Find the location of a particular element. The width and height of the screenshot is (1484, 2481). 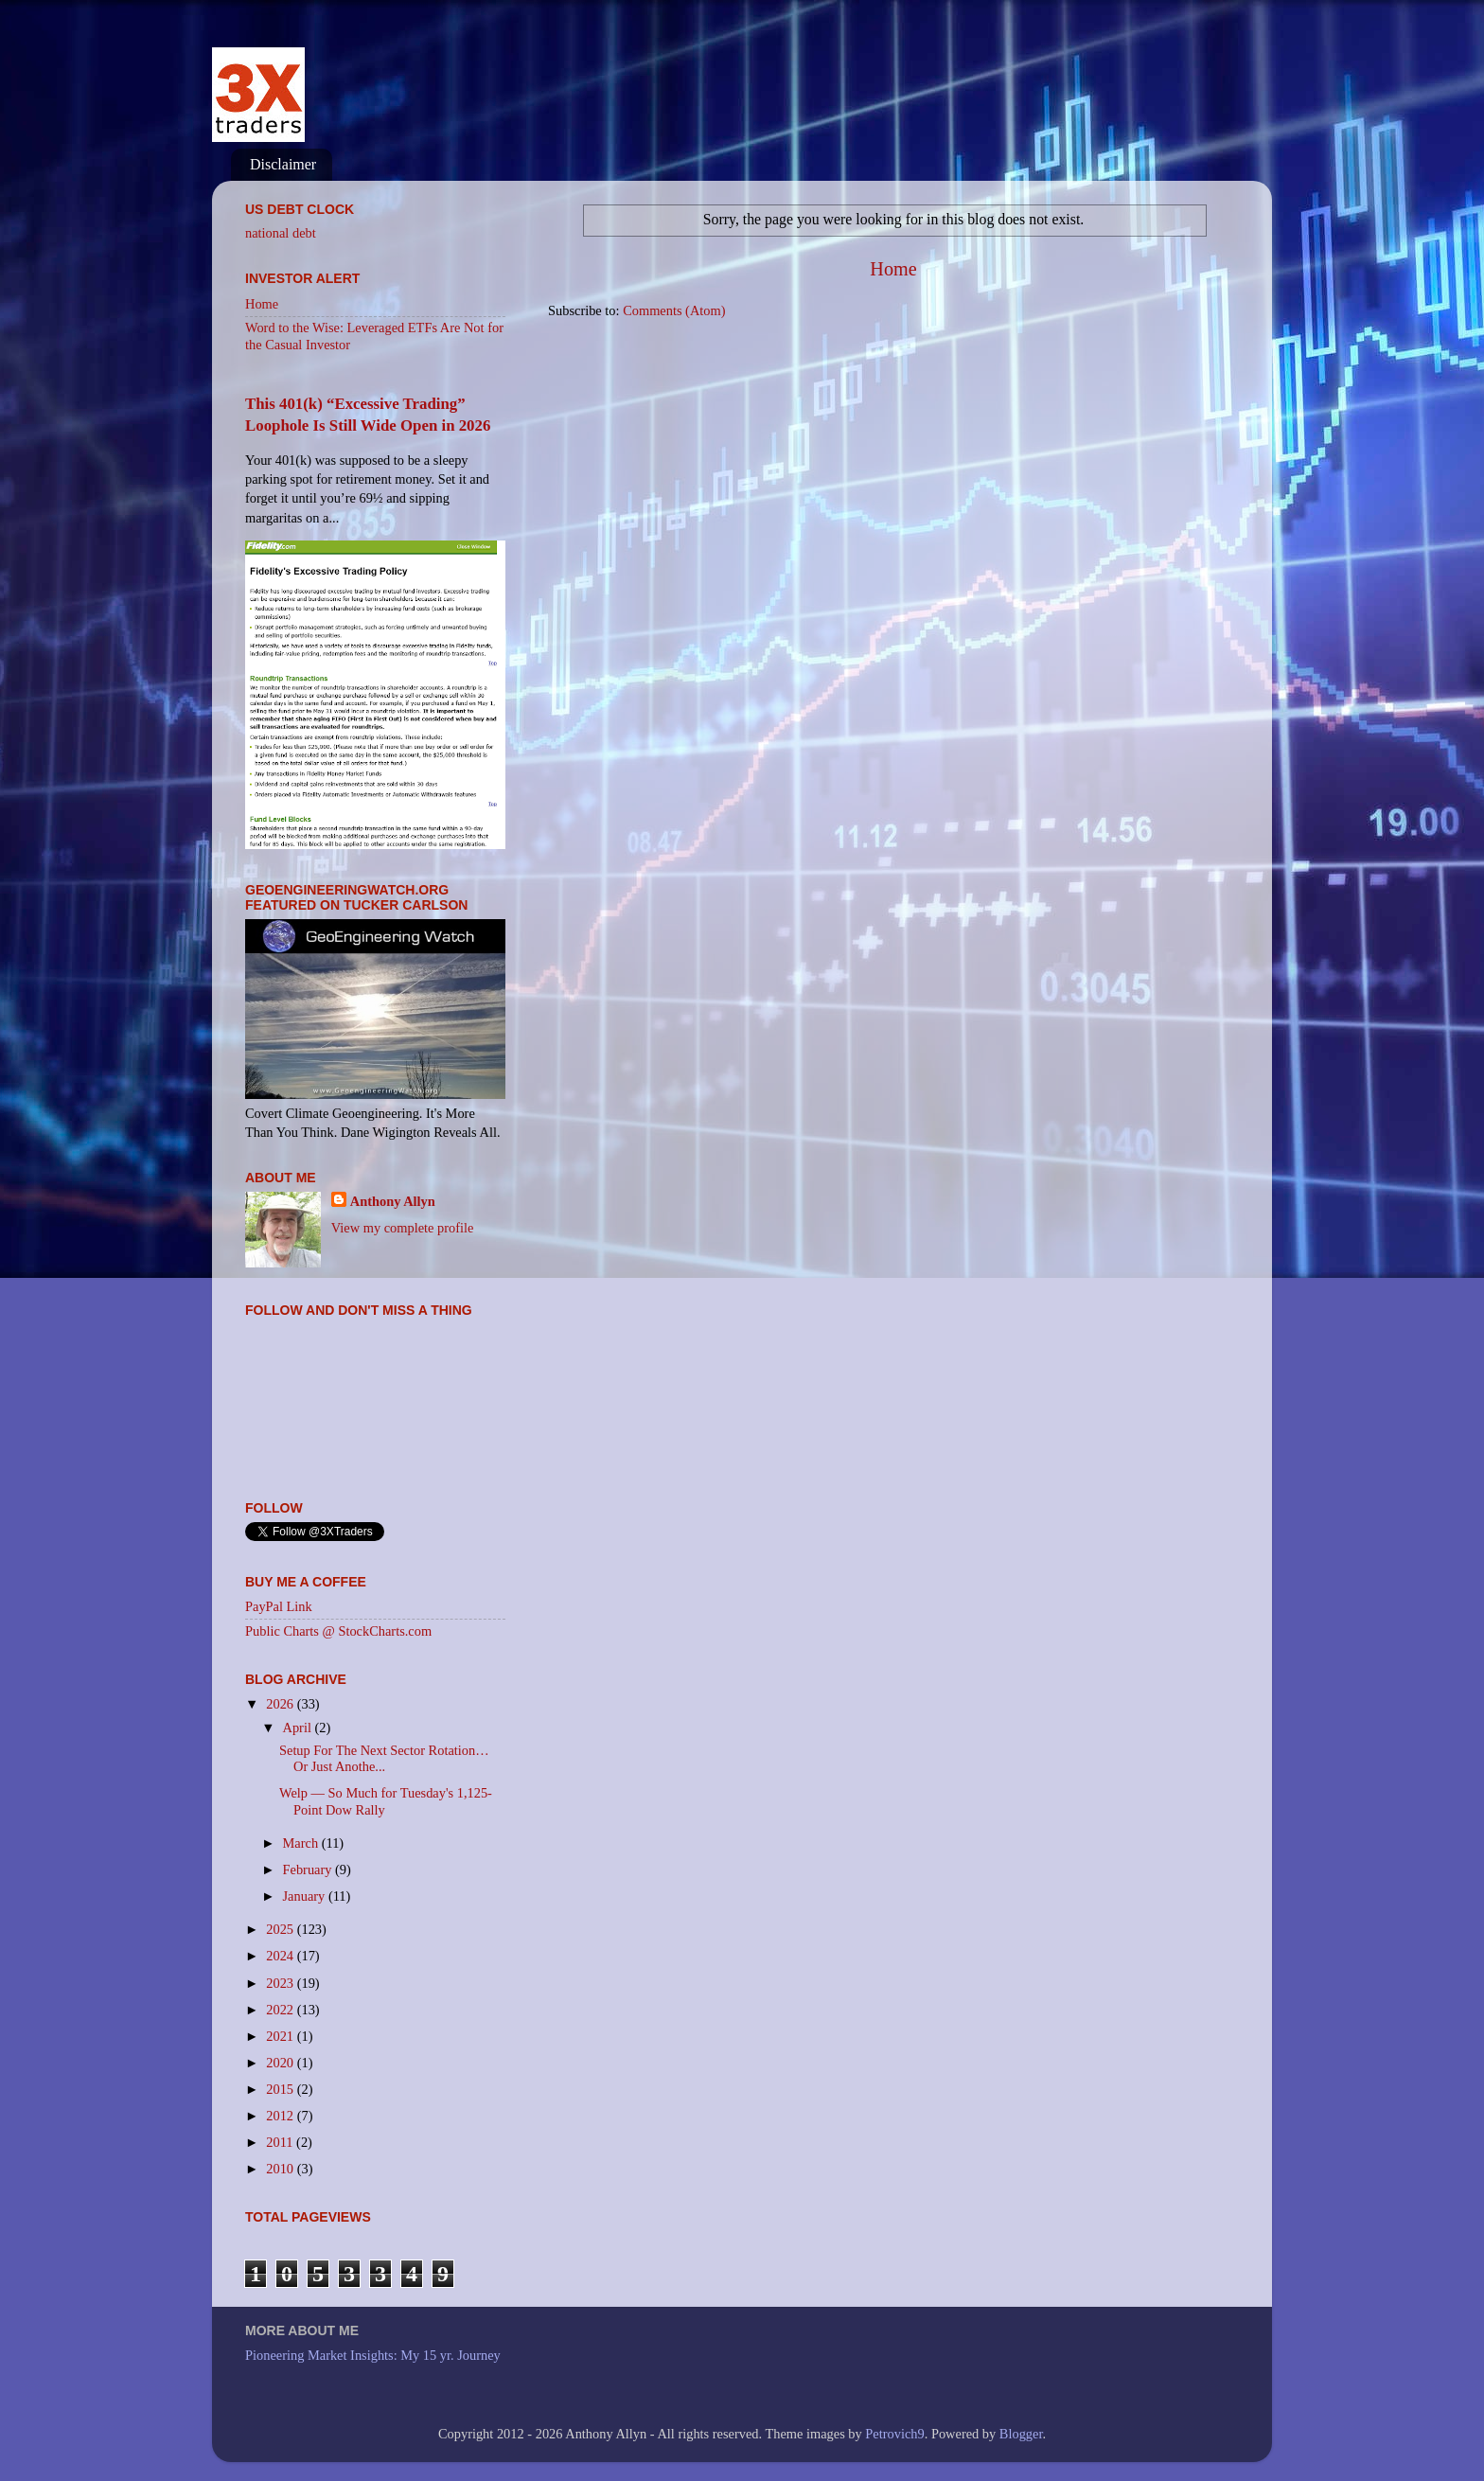

Setup For The Next Sector Rotation… Or Just Anothe... is located at coordinates (384, 1758).